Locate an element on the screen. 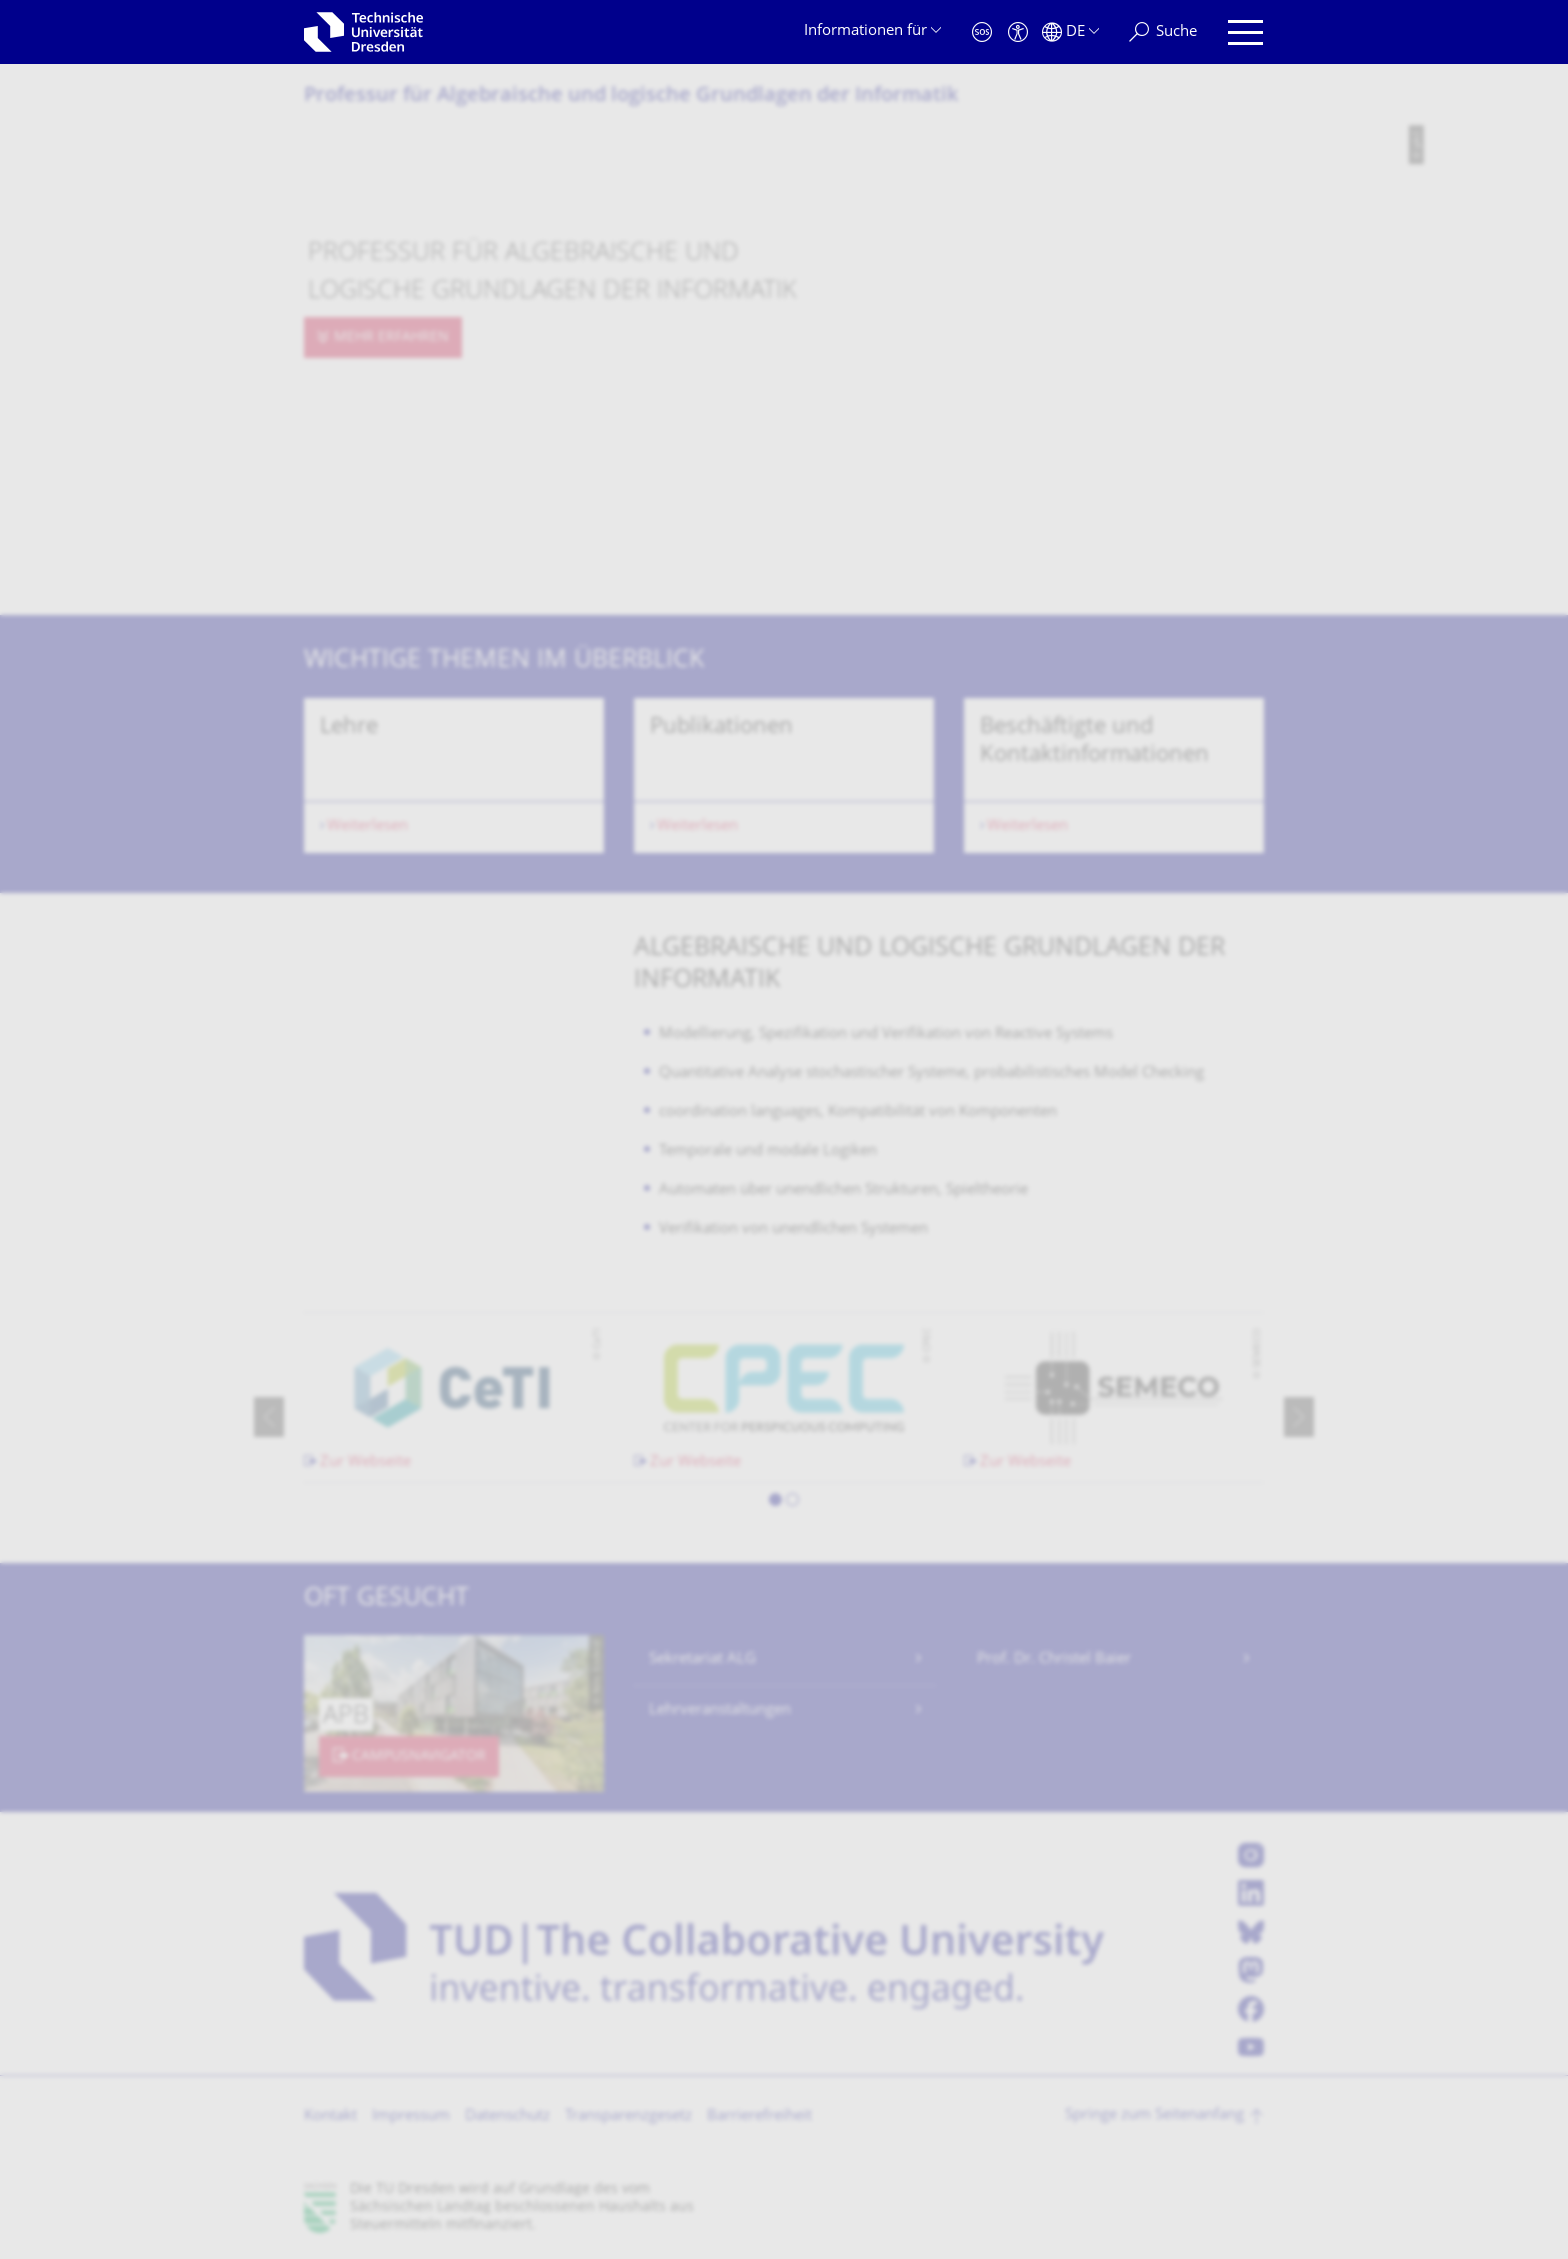  Prof. Dr. Christel Baier is located at coordinates (1054, 1659).